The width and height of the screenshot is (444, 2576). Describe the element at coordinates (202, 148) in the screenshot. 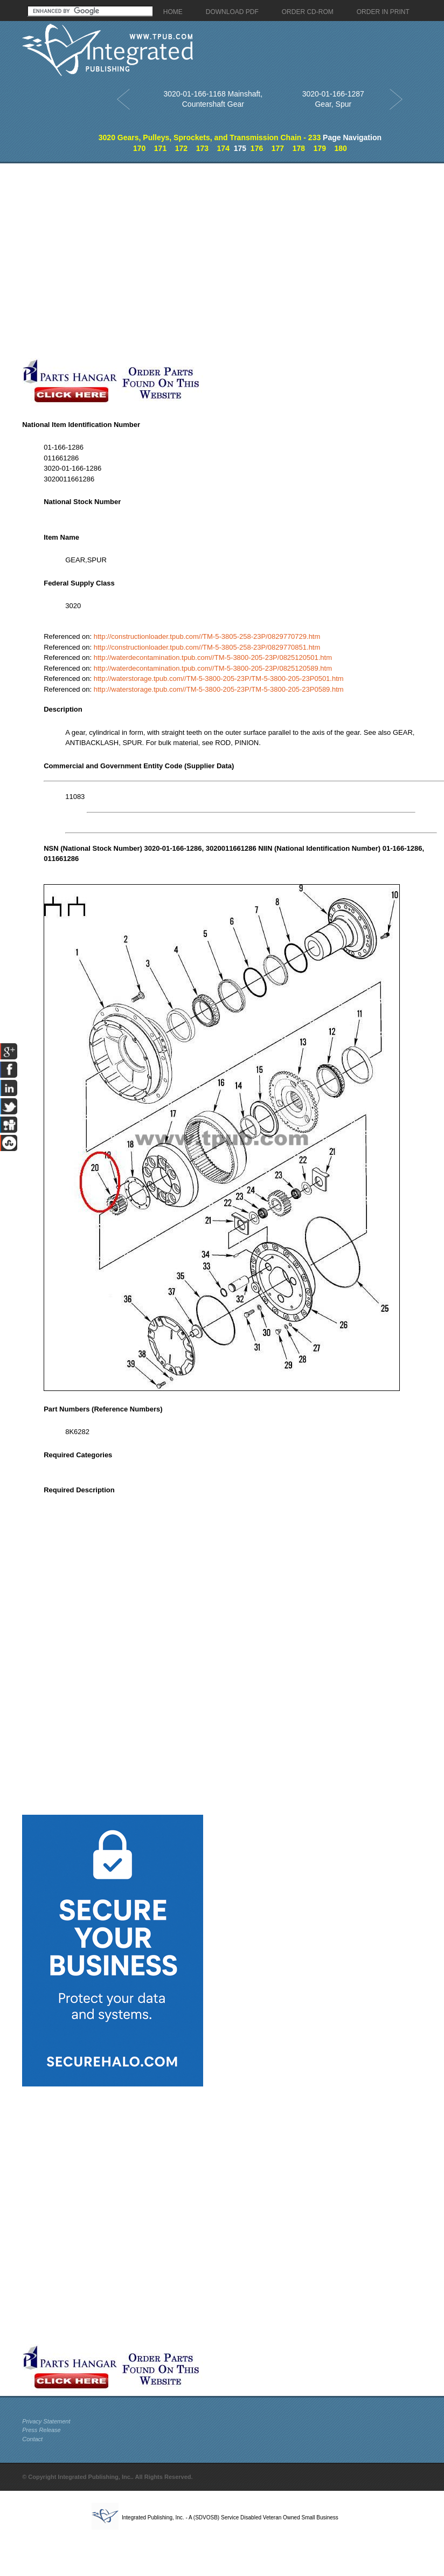

I see `173` at that location.